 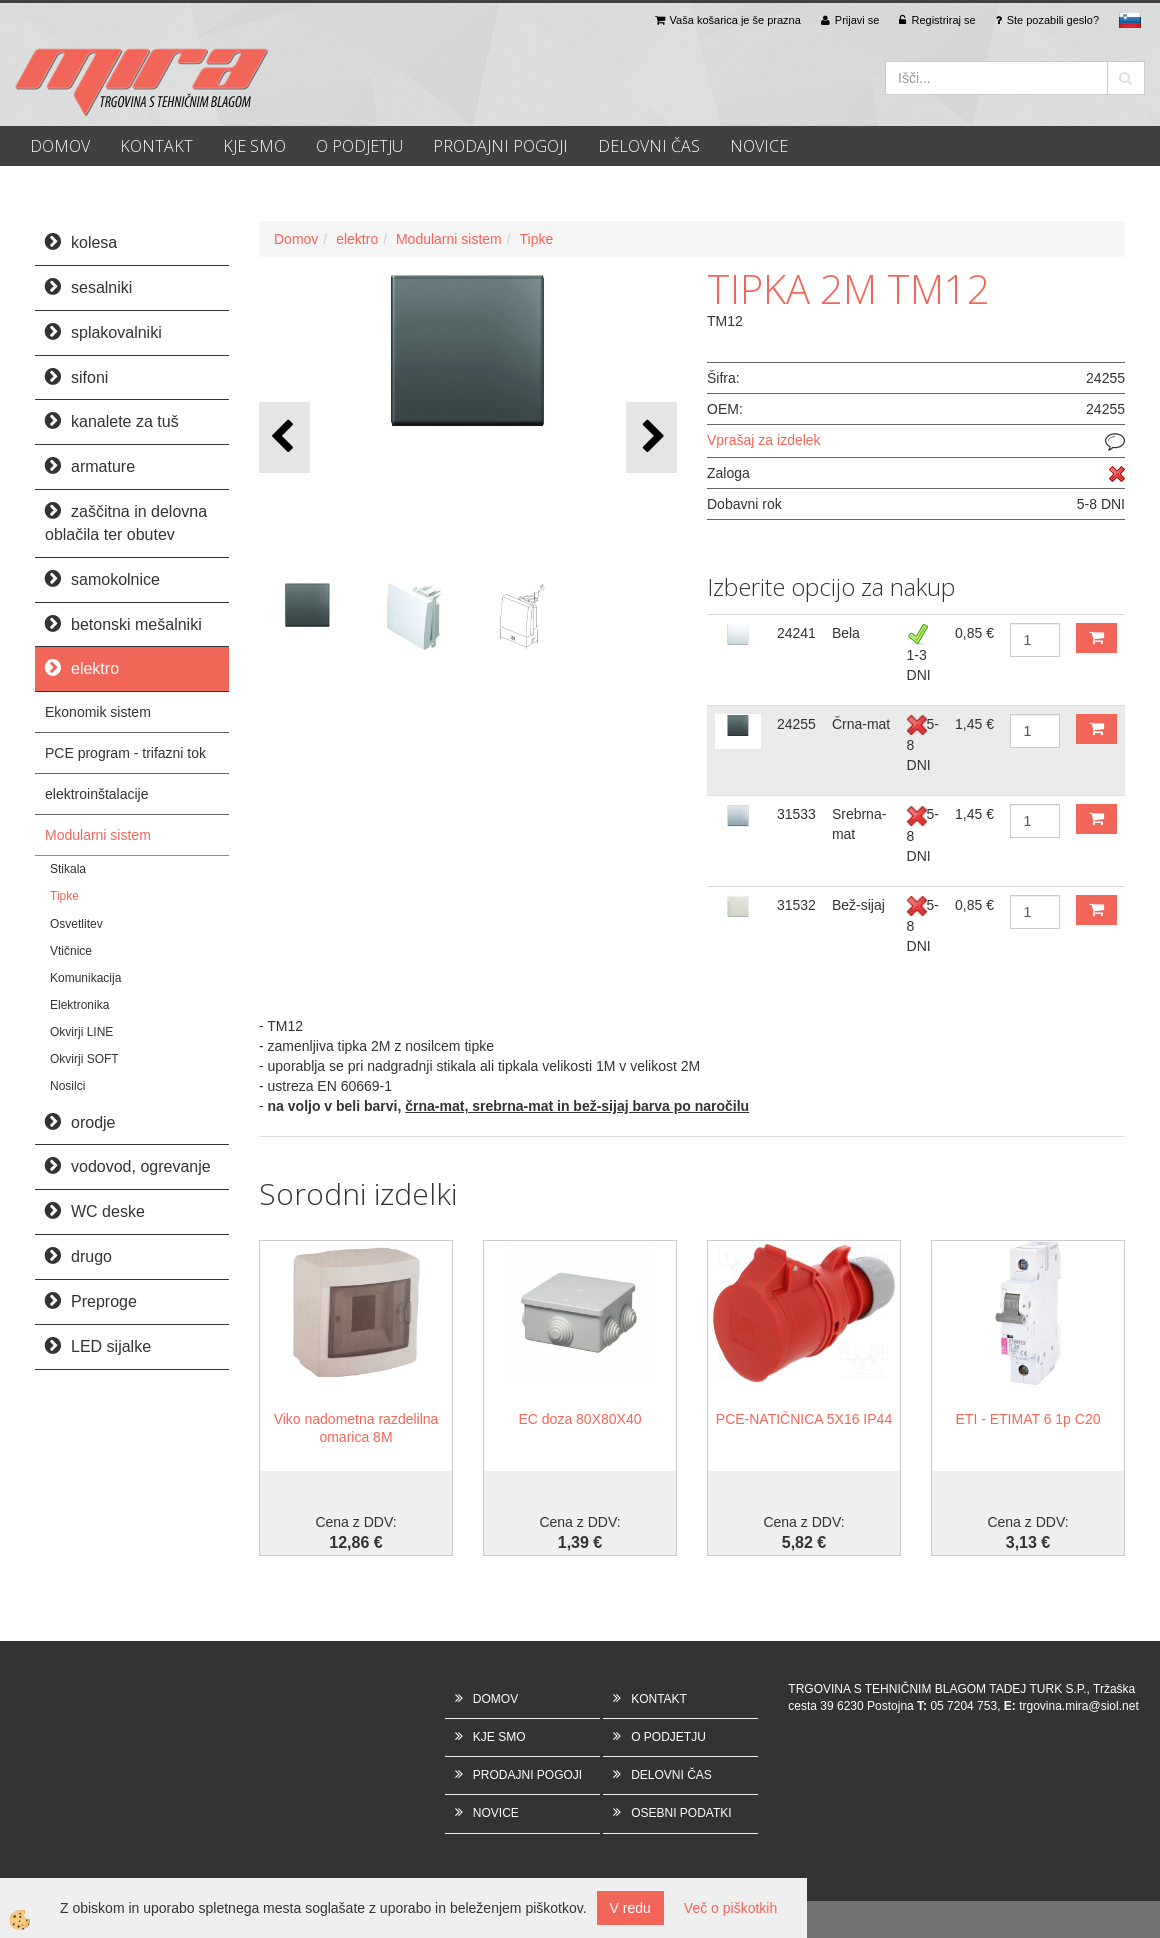 I want to click on Viko nadometna razdelilna omarica 8M, so click(x=356, y=1428).